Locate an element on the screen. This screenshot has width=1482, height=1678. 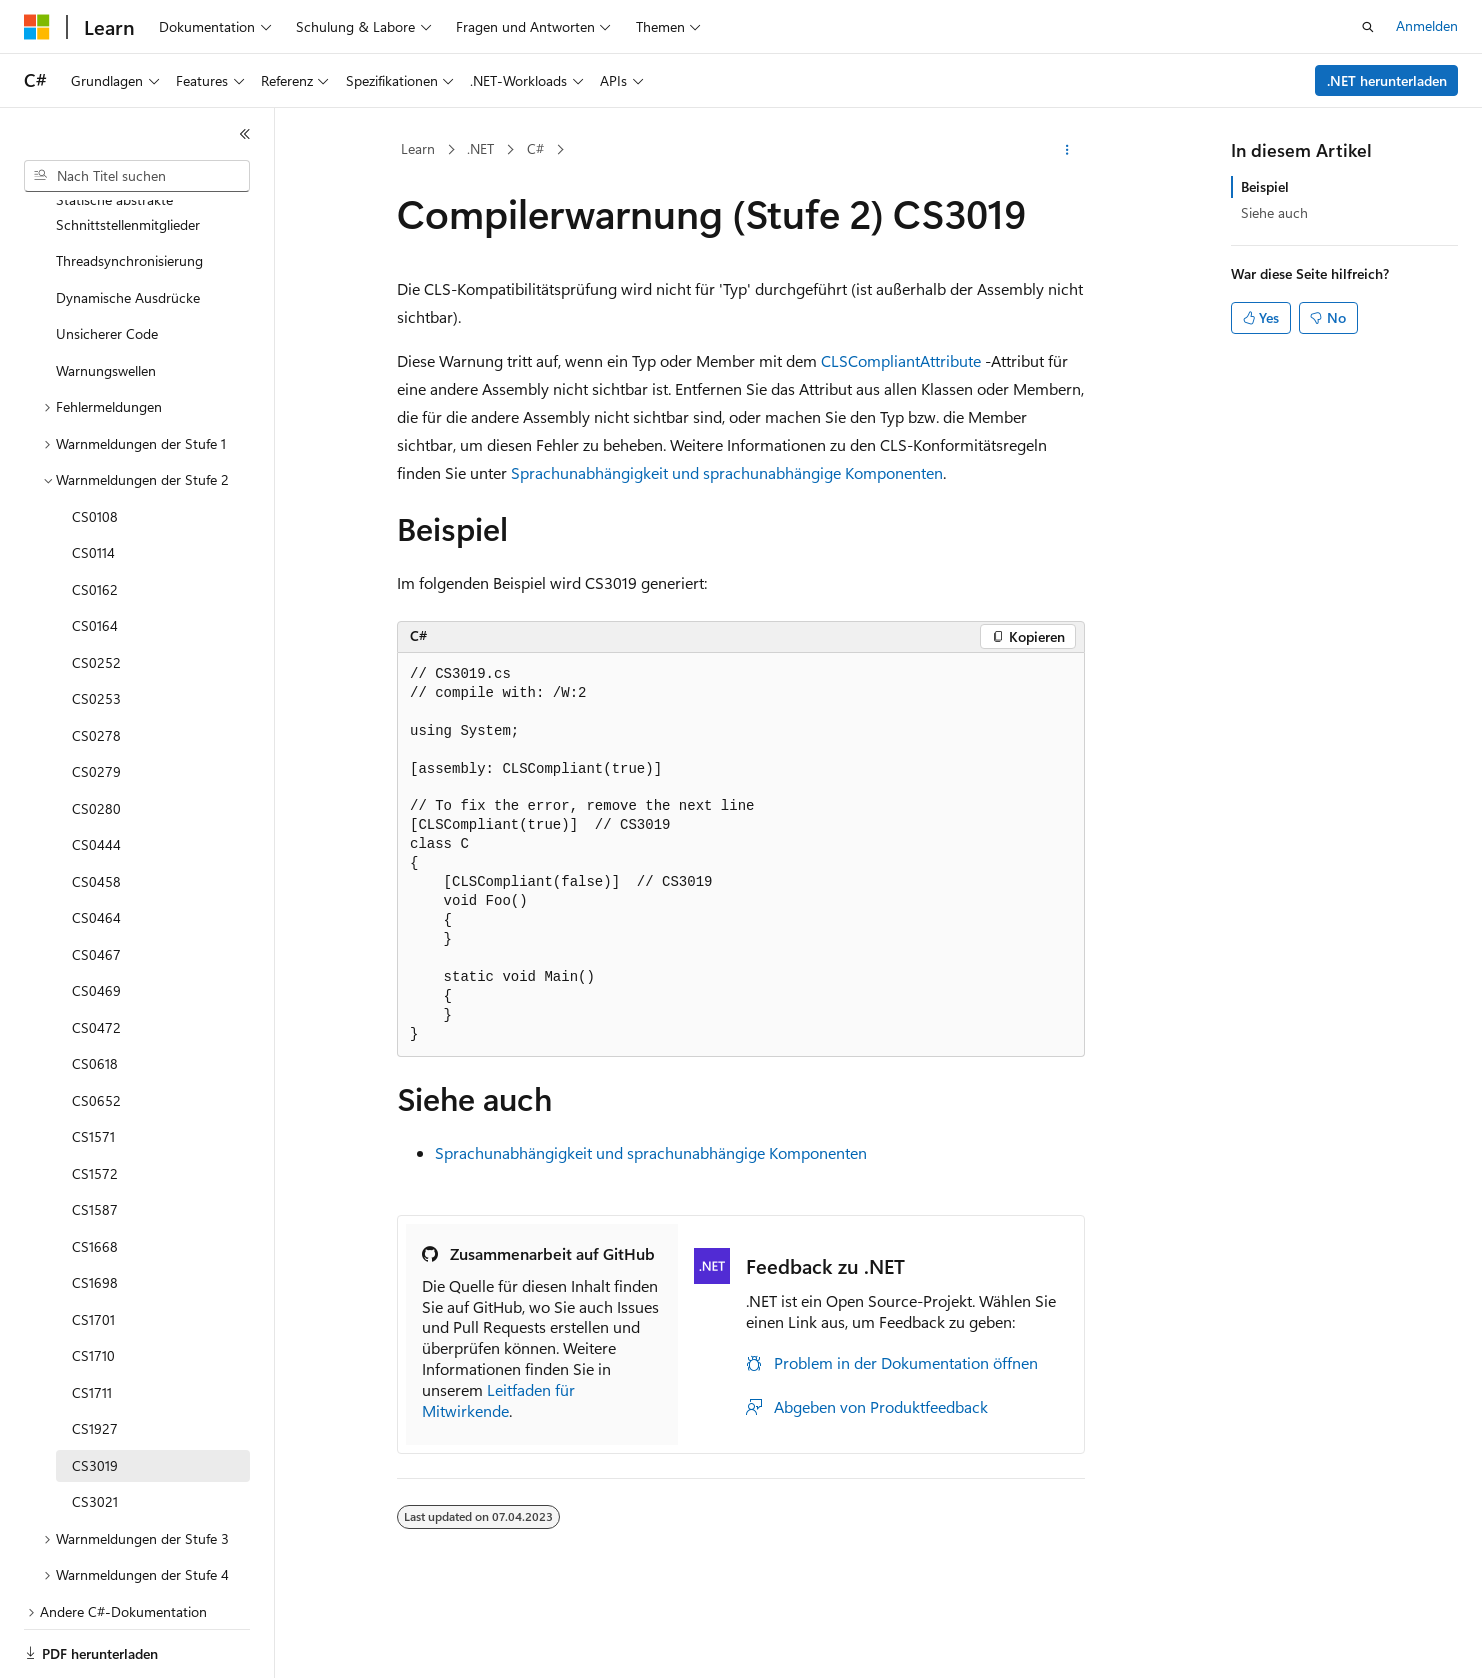
[Weitere Aktionen] is located at coordinates (1067, 150).